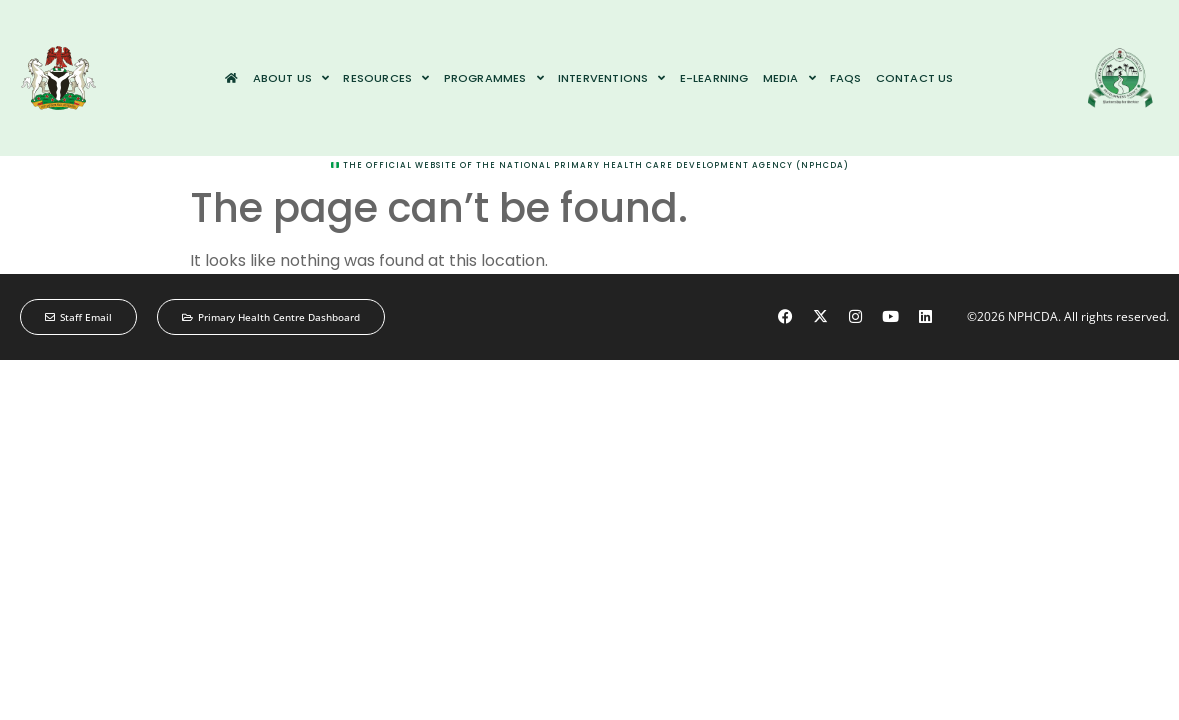  Describe the element at coordinates (789, 78) in the screenshot. I see `Media` at that location.